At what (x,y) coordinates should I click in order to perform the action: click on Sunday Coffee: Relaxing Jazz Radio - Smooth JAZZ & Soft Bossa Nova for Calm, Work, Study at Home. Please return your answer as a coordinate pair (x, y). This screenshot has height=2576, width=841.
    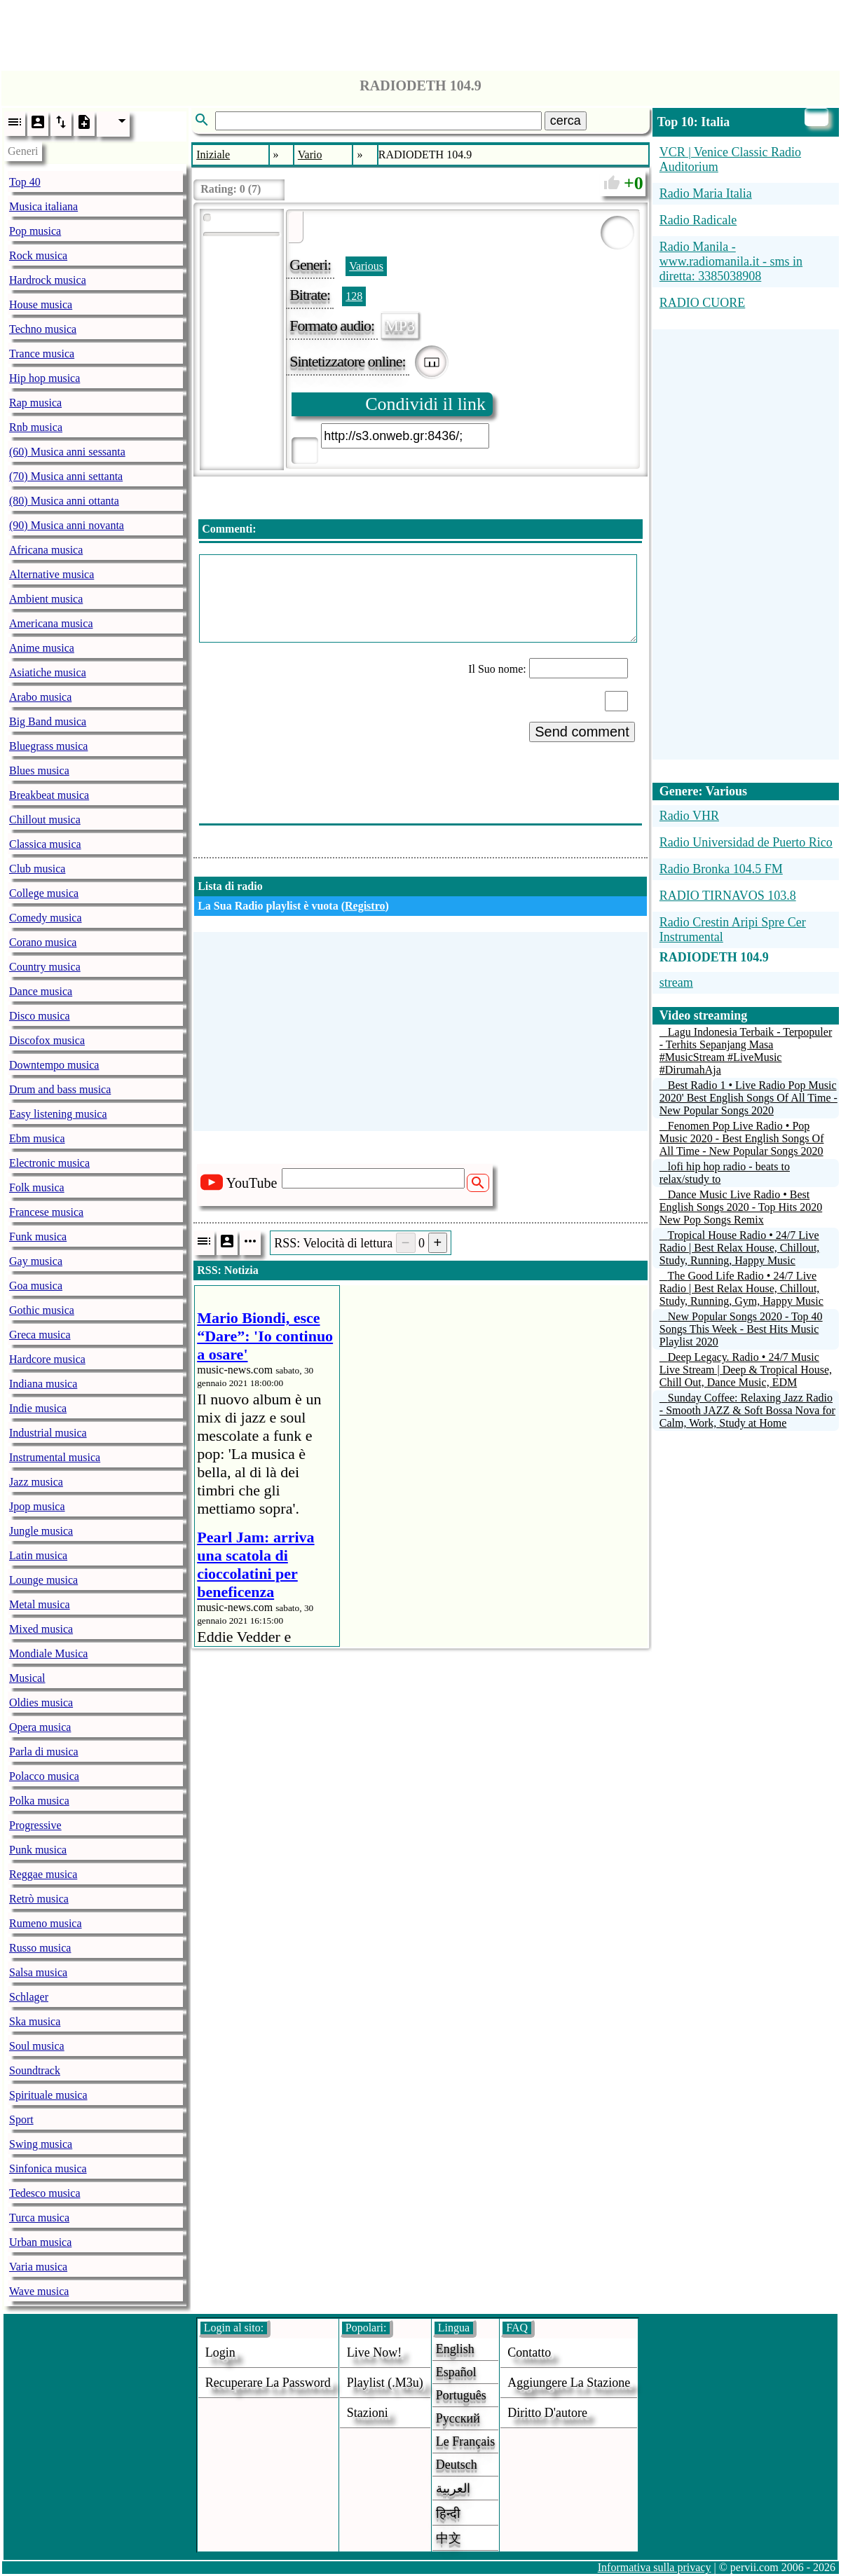
    Looking at the image, I should click on (747, 1410).